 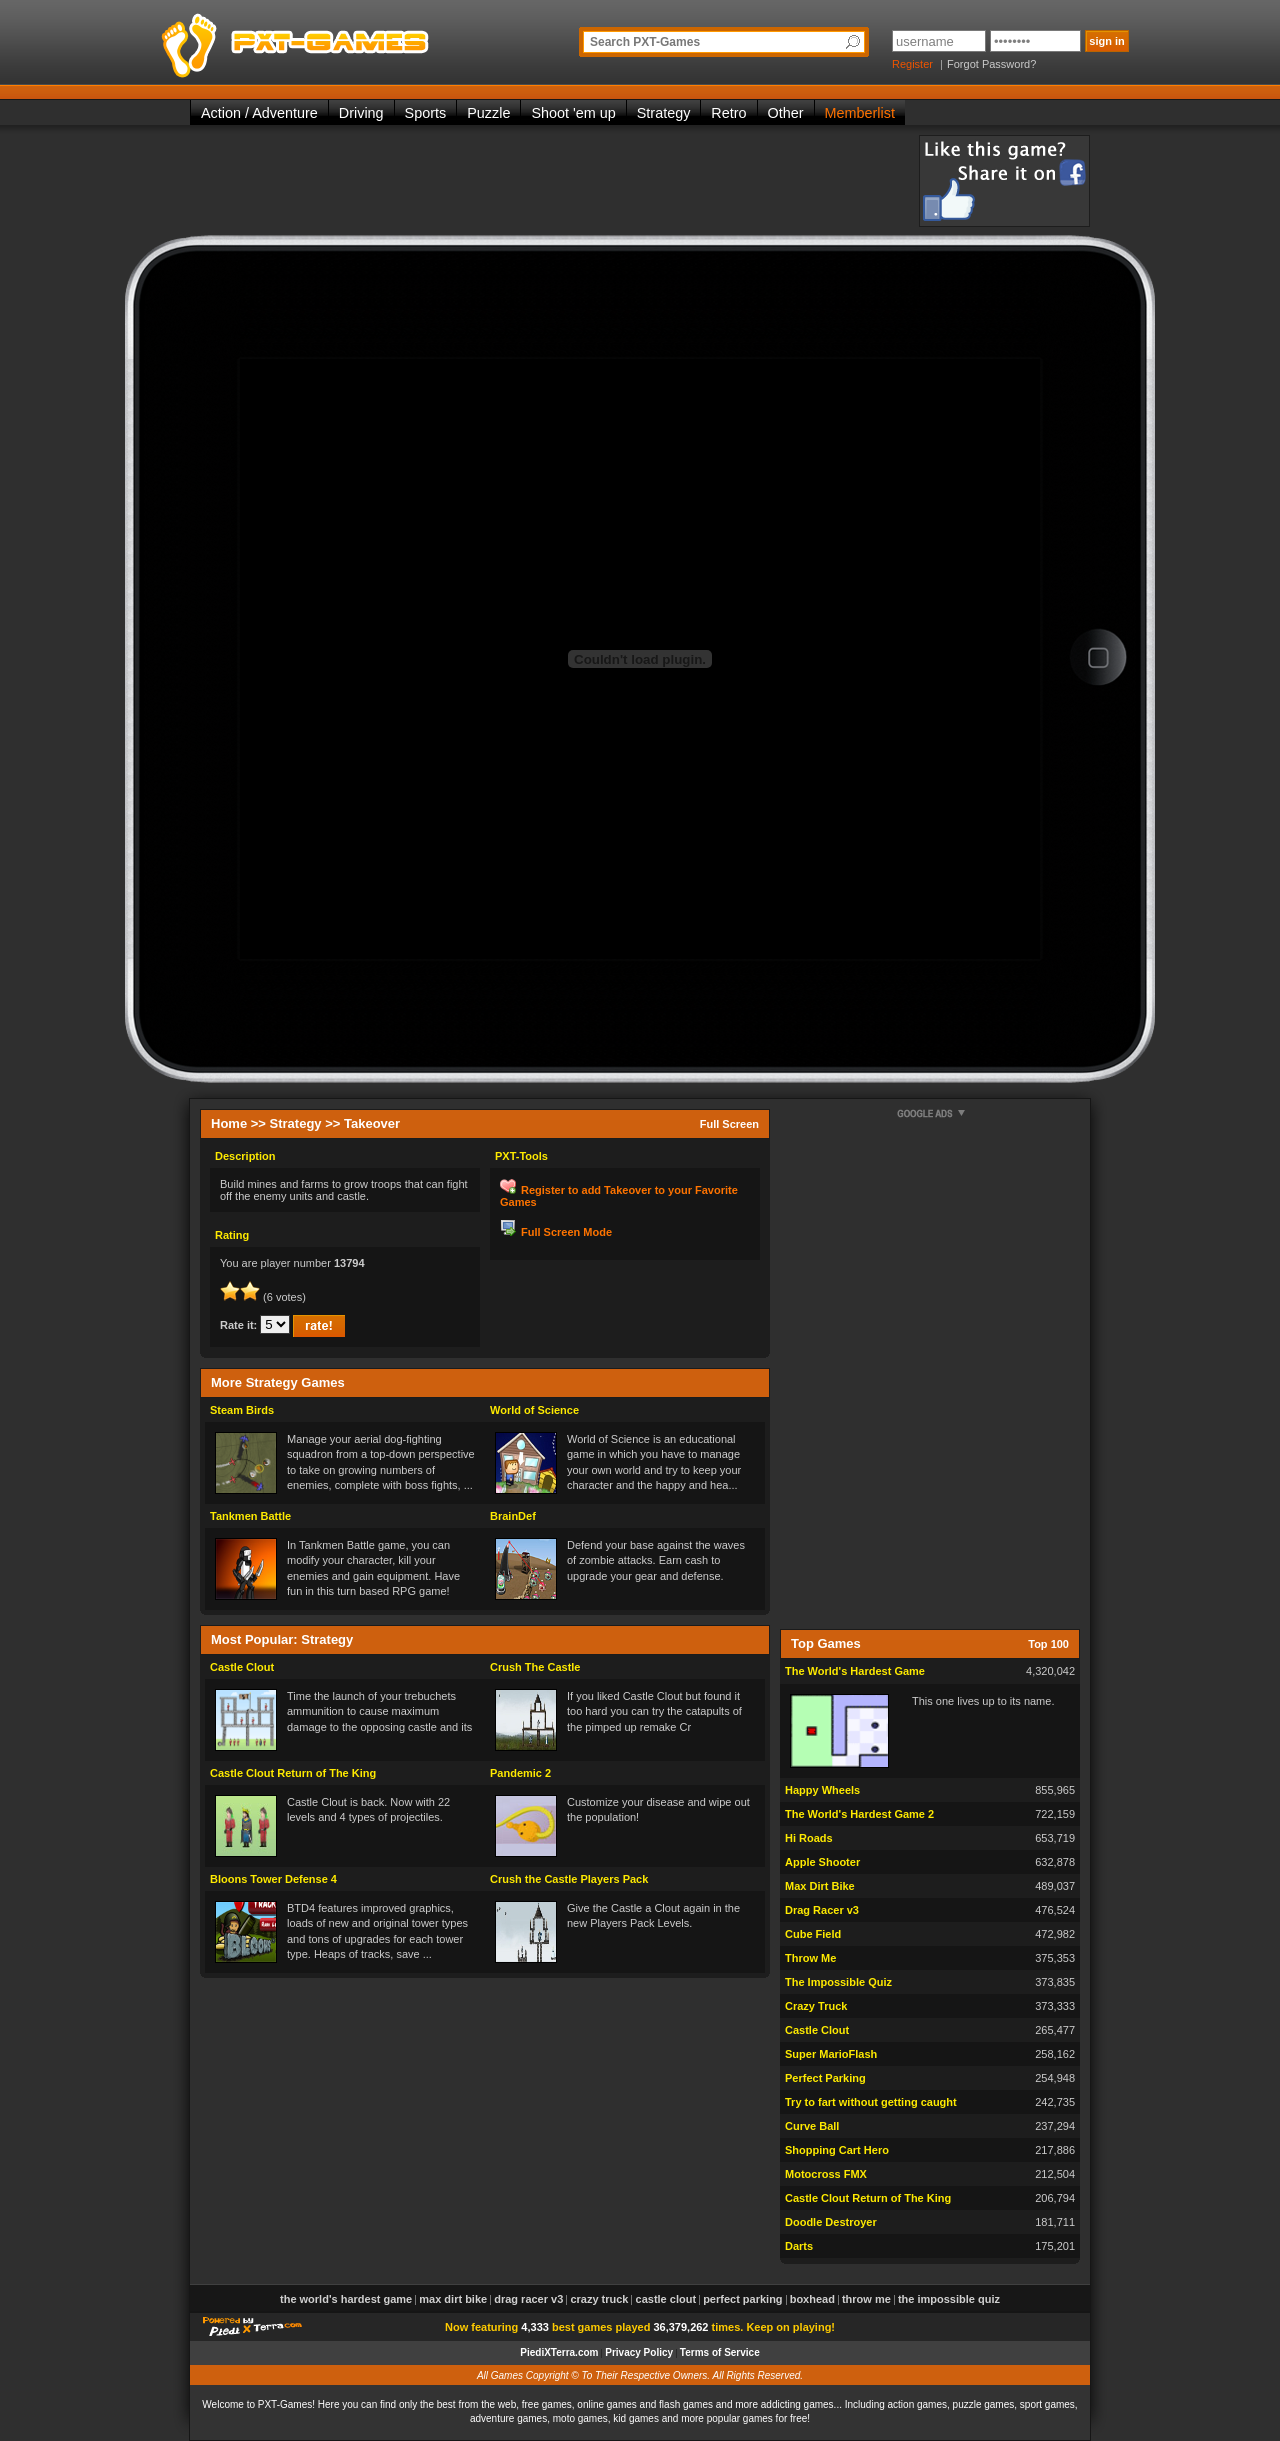 What do you see at coordinates (837, 2150) in the screenshot?
I see `Shopping Cart Hero` at bounding box center [837, 2150].